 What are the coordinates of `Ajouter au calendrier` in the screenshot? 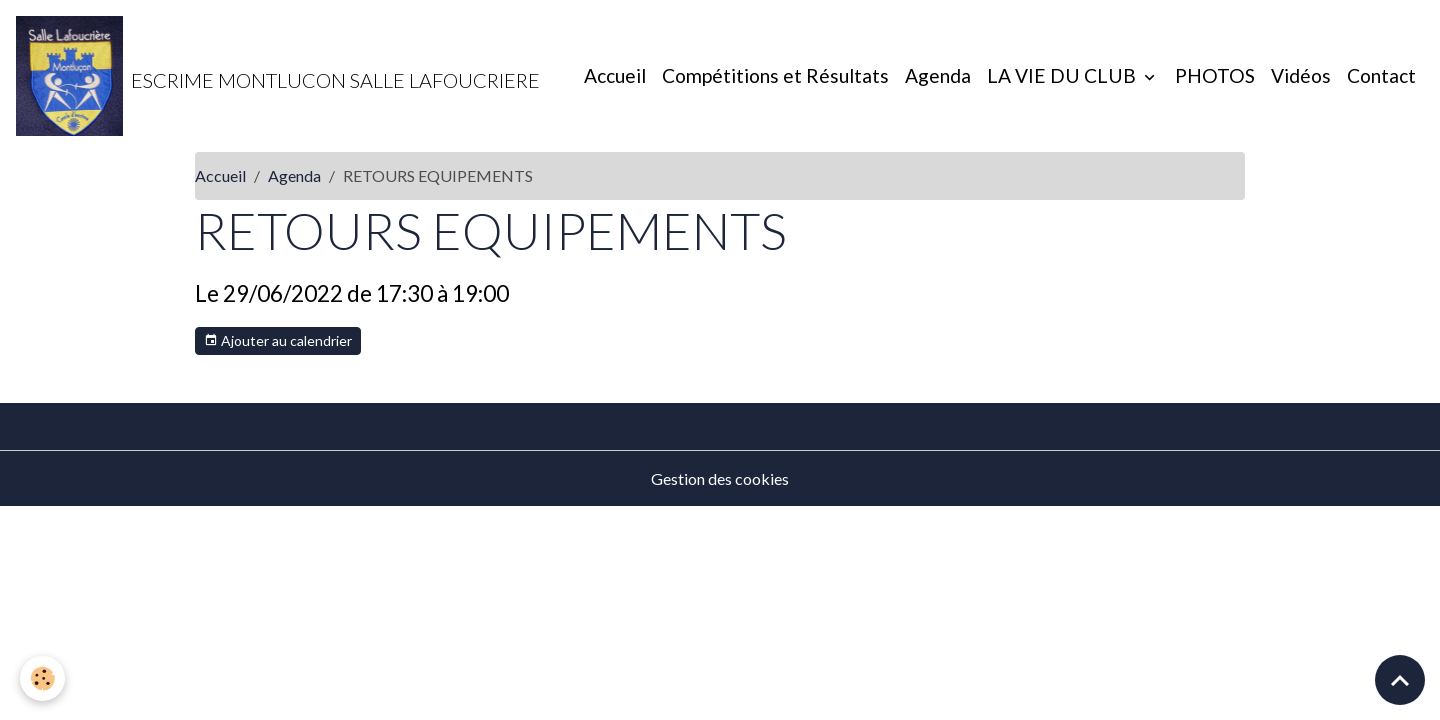 It's located at (278, 341).